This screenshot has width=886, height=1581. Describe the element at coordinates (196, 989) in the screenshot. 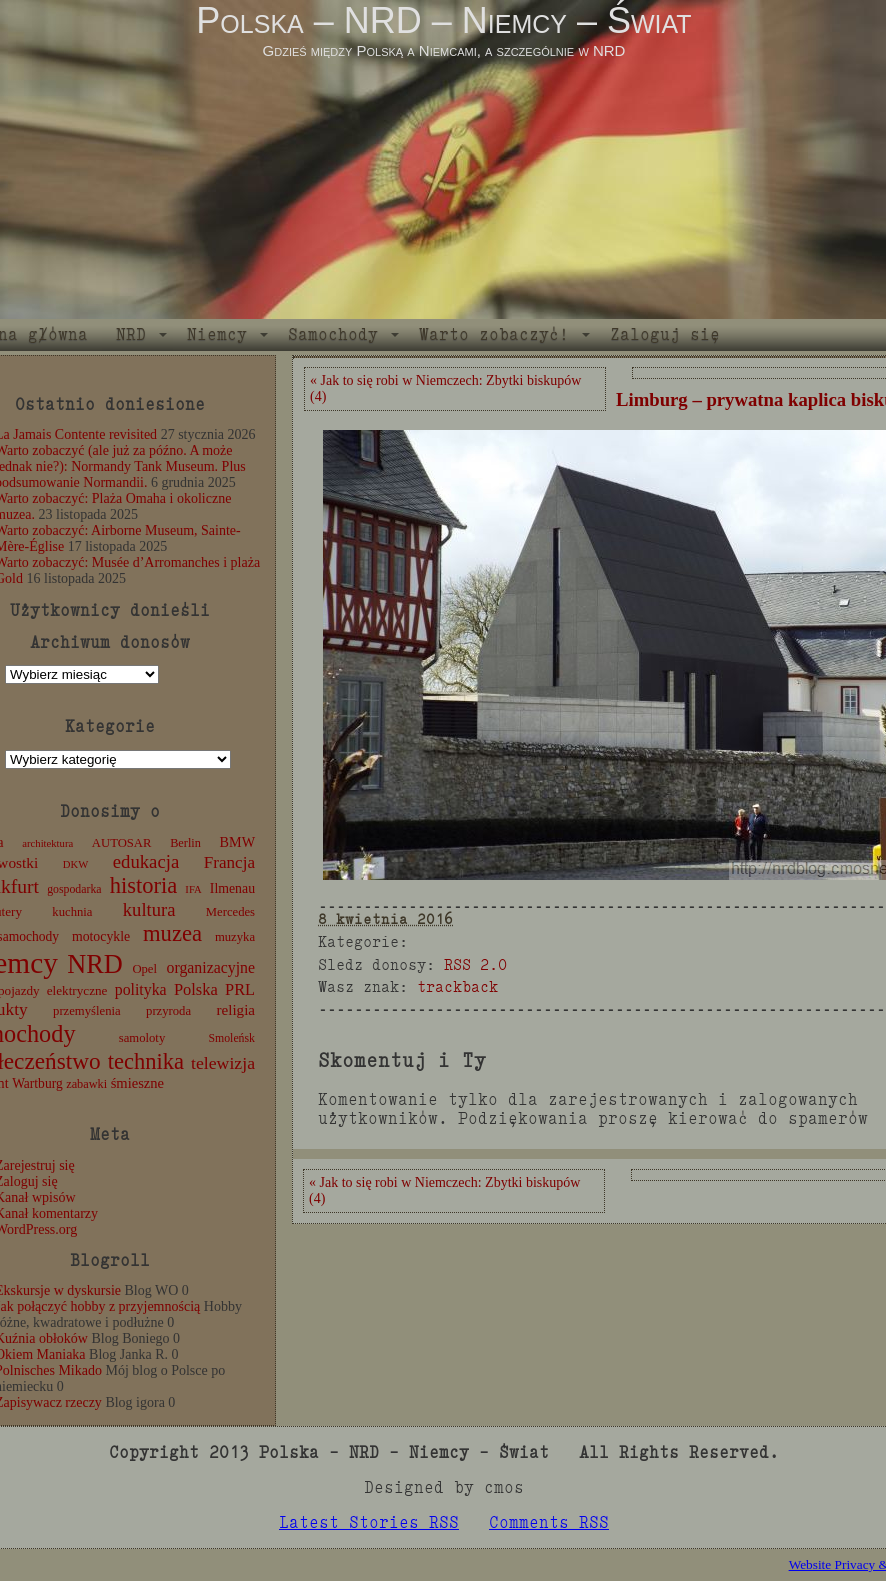

I see `Polska [Polska (25 elementów)]` at that location.